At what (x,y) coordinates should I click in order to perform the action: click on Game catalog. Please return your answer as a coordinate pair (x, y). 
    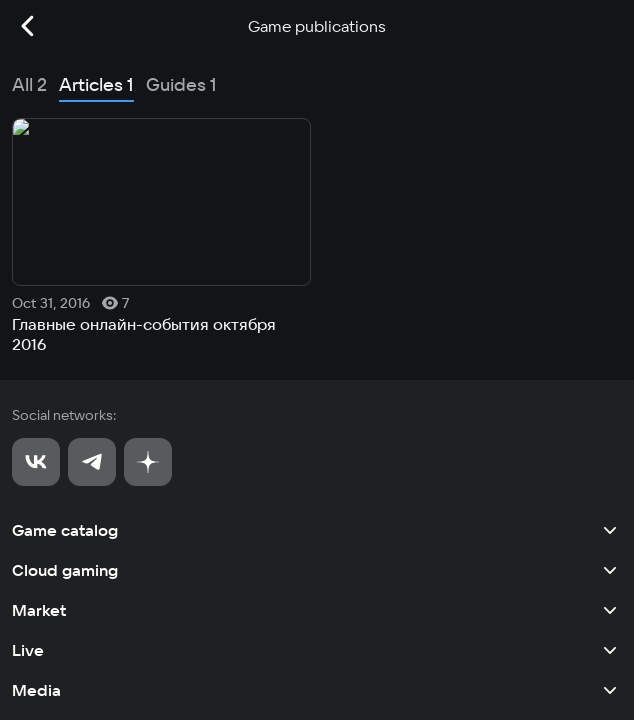
    Looking at the image, I should click on (317, 242).